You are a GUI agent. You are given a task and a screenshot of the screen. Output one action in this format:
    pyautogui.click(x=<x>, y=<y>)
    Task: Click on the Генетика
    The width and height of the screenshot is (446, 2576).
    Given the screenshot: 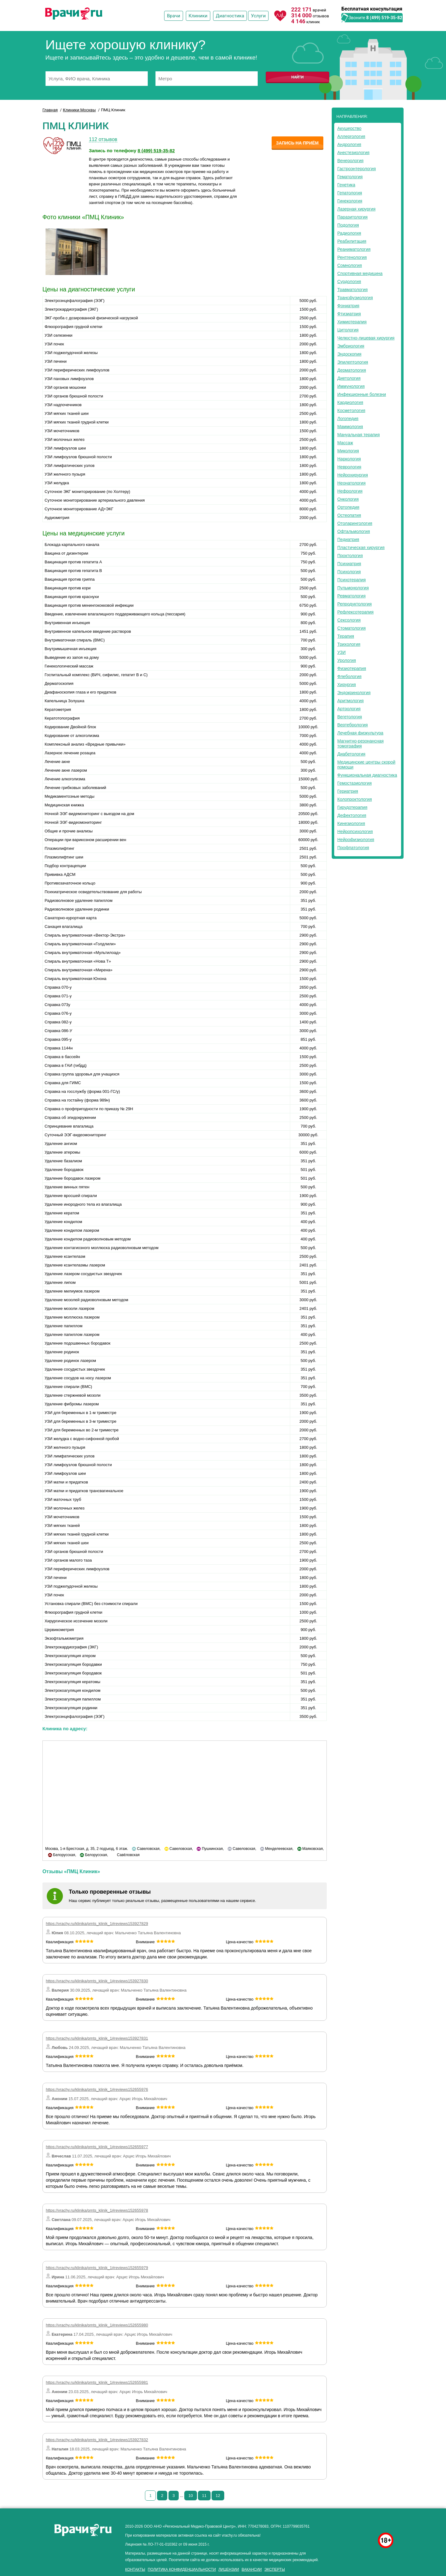 What is the action you would take?
    pyautogui.click(x=346, y=184)
    